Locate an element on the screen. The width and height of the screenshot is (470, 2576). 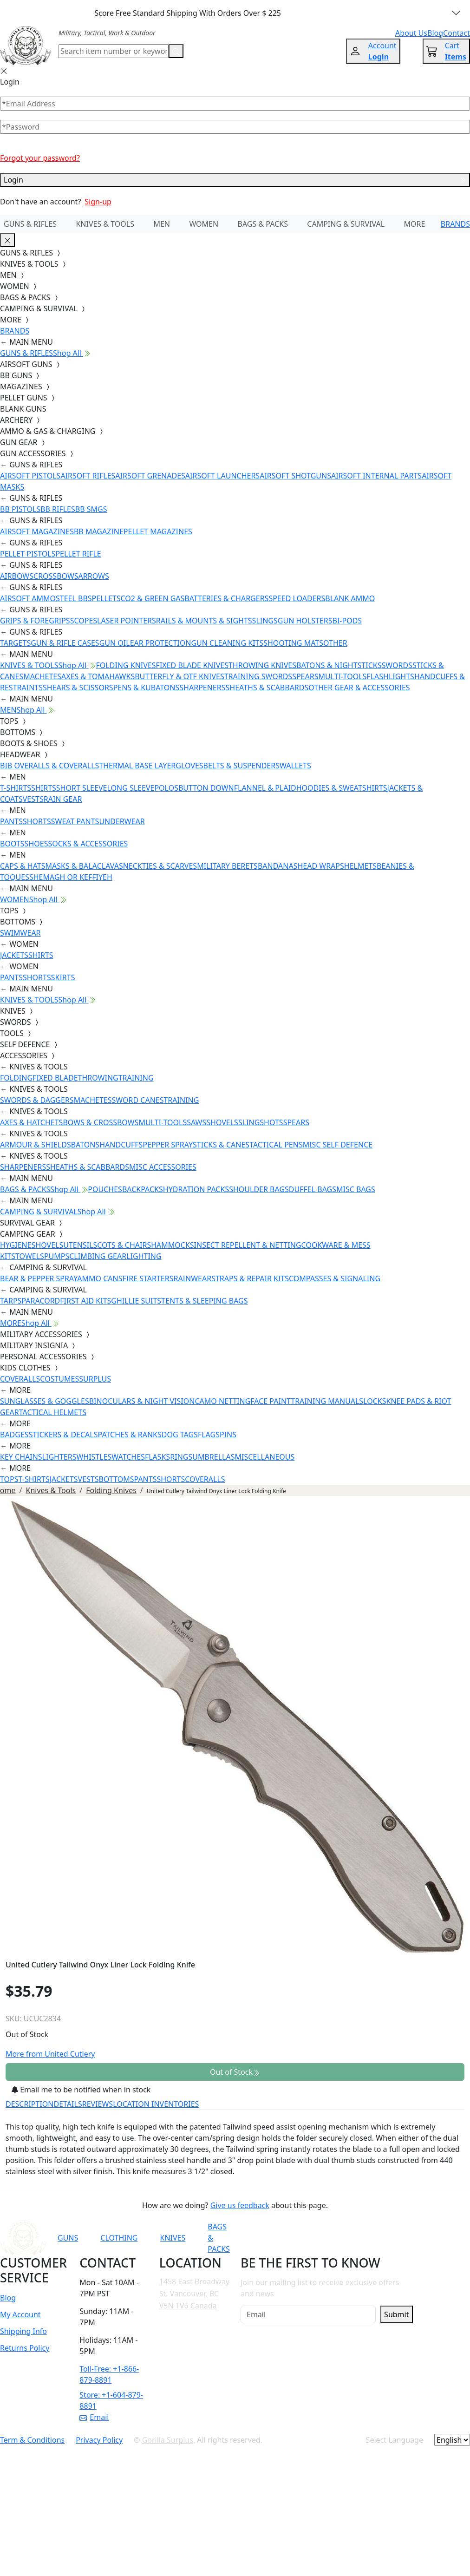
AXES & TOMAHAWKS is located at coordinates (98, 676).